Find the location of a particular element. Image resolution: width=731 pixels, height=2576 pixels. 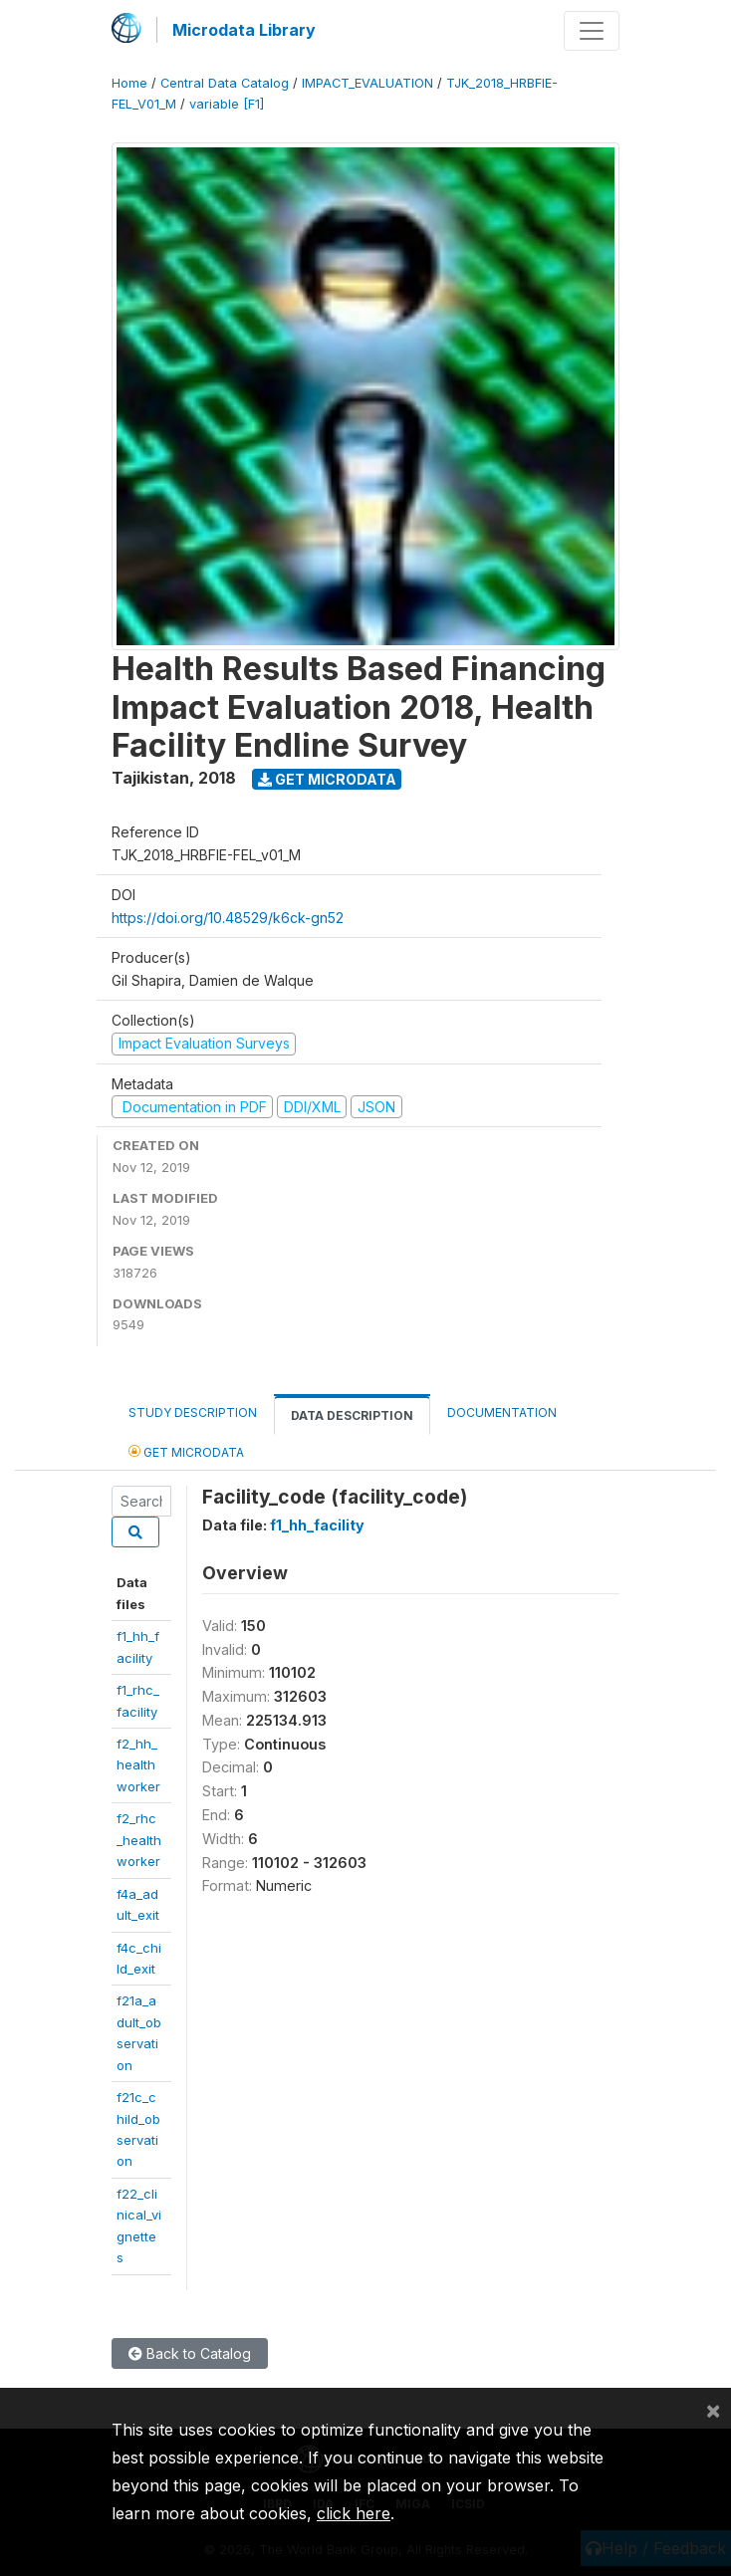

f2_hh_healthworker is located at coordinates (138, 1765).